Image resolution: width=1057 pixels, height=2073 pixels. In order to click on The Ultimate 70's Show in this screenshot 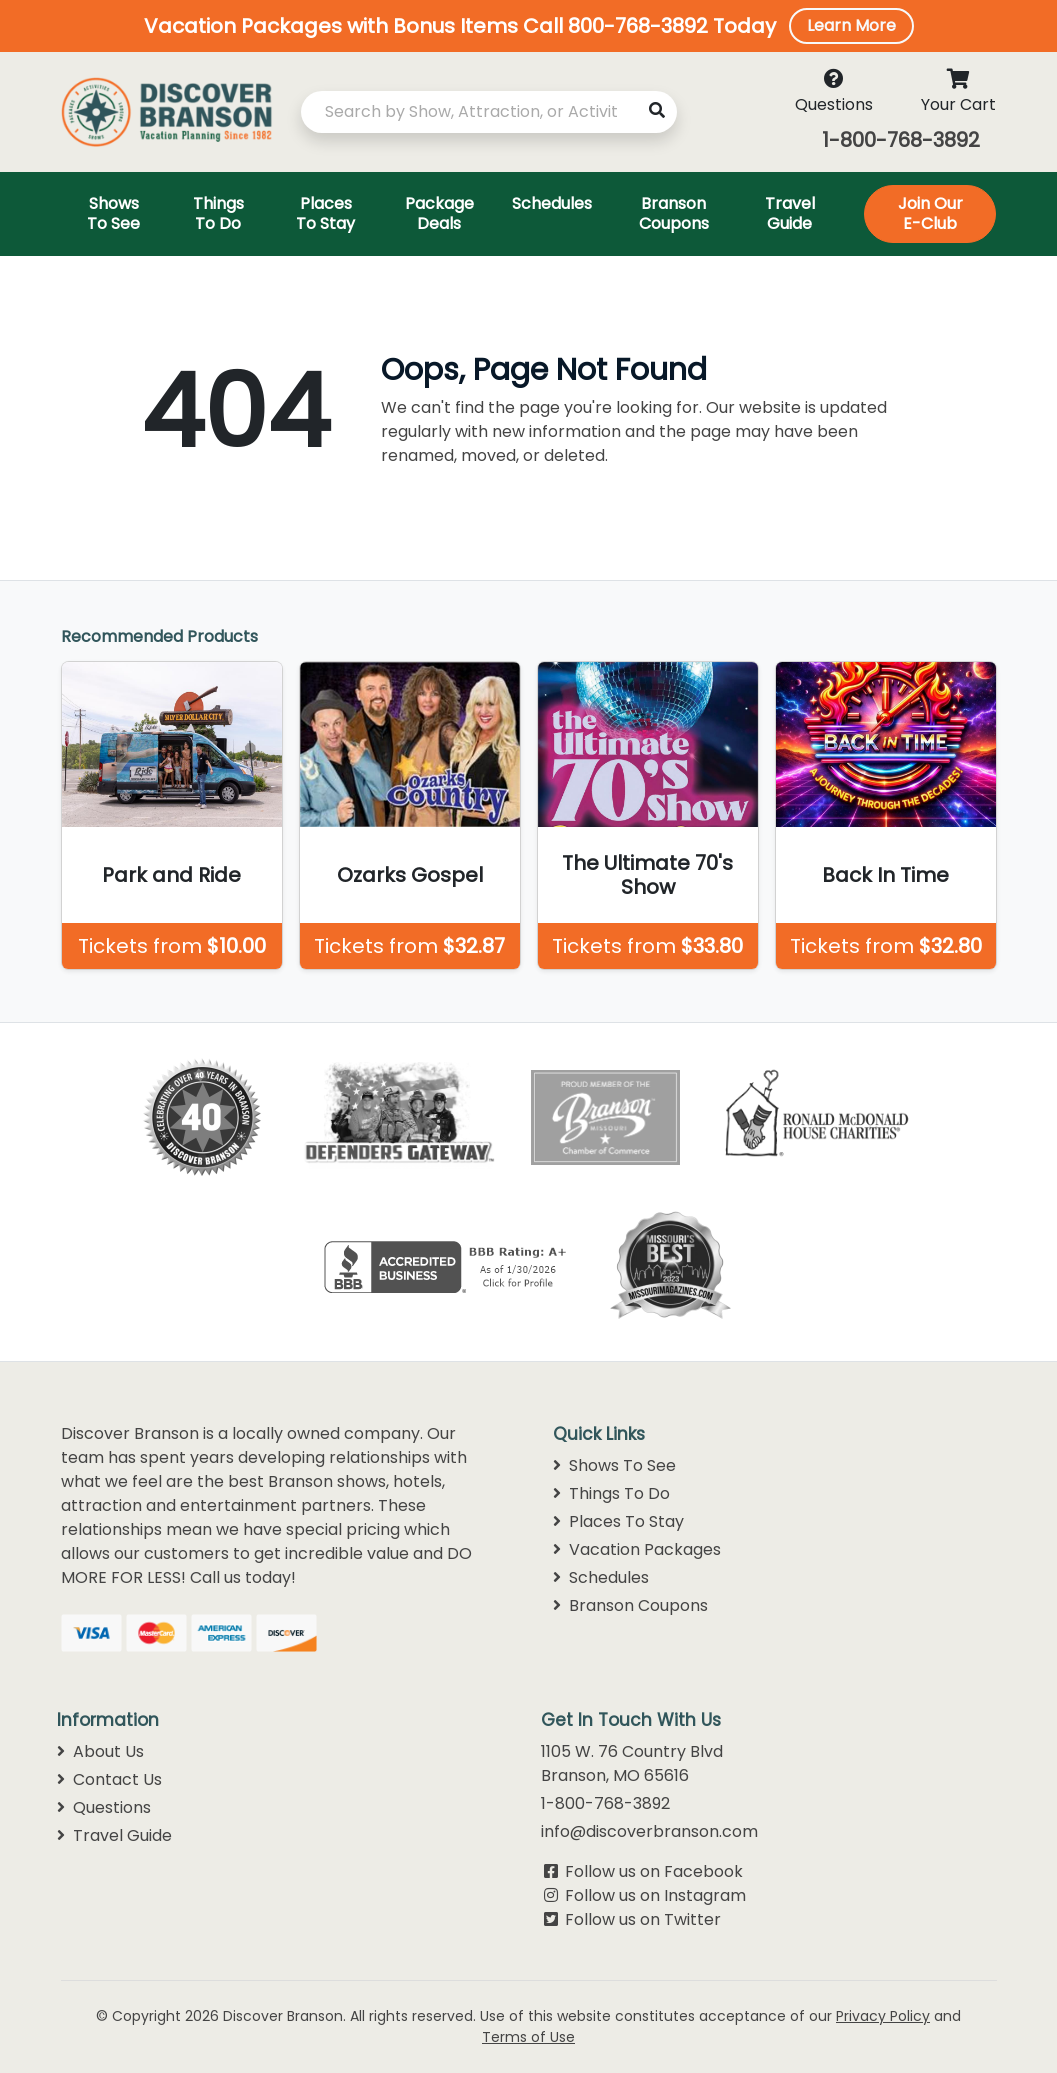, I will do `click(647, 875)`.